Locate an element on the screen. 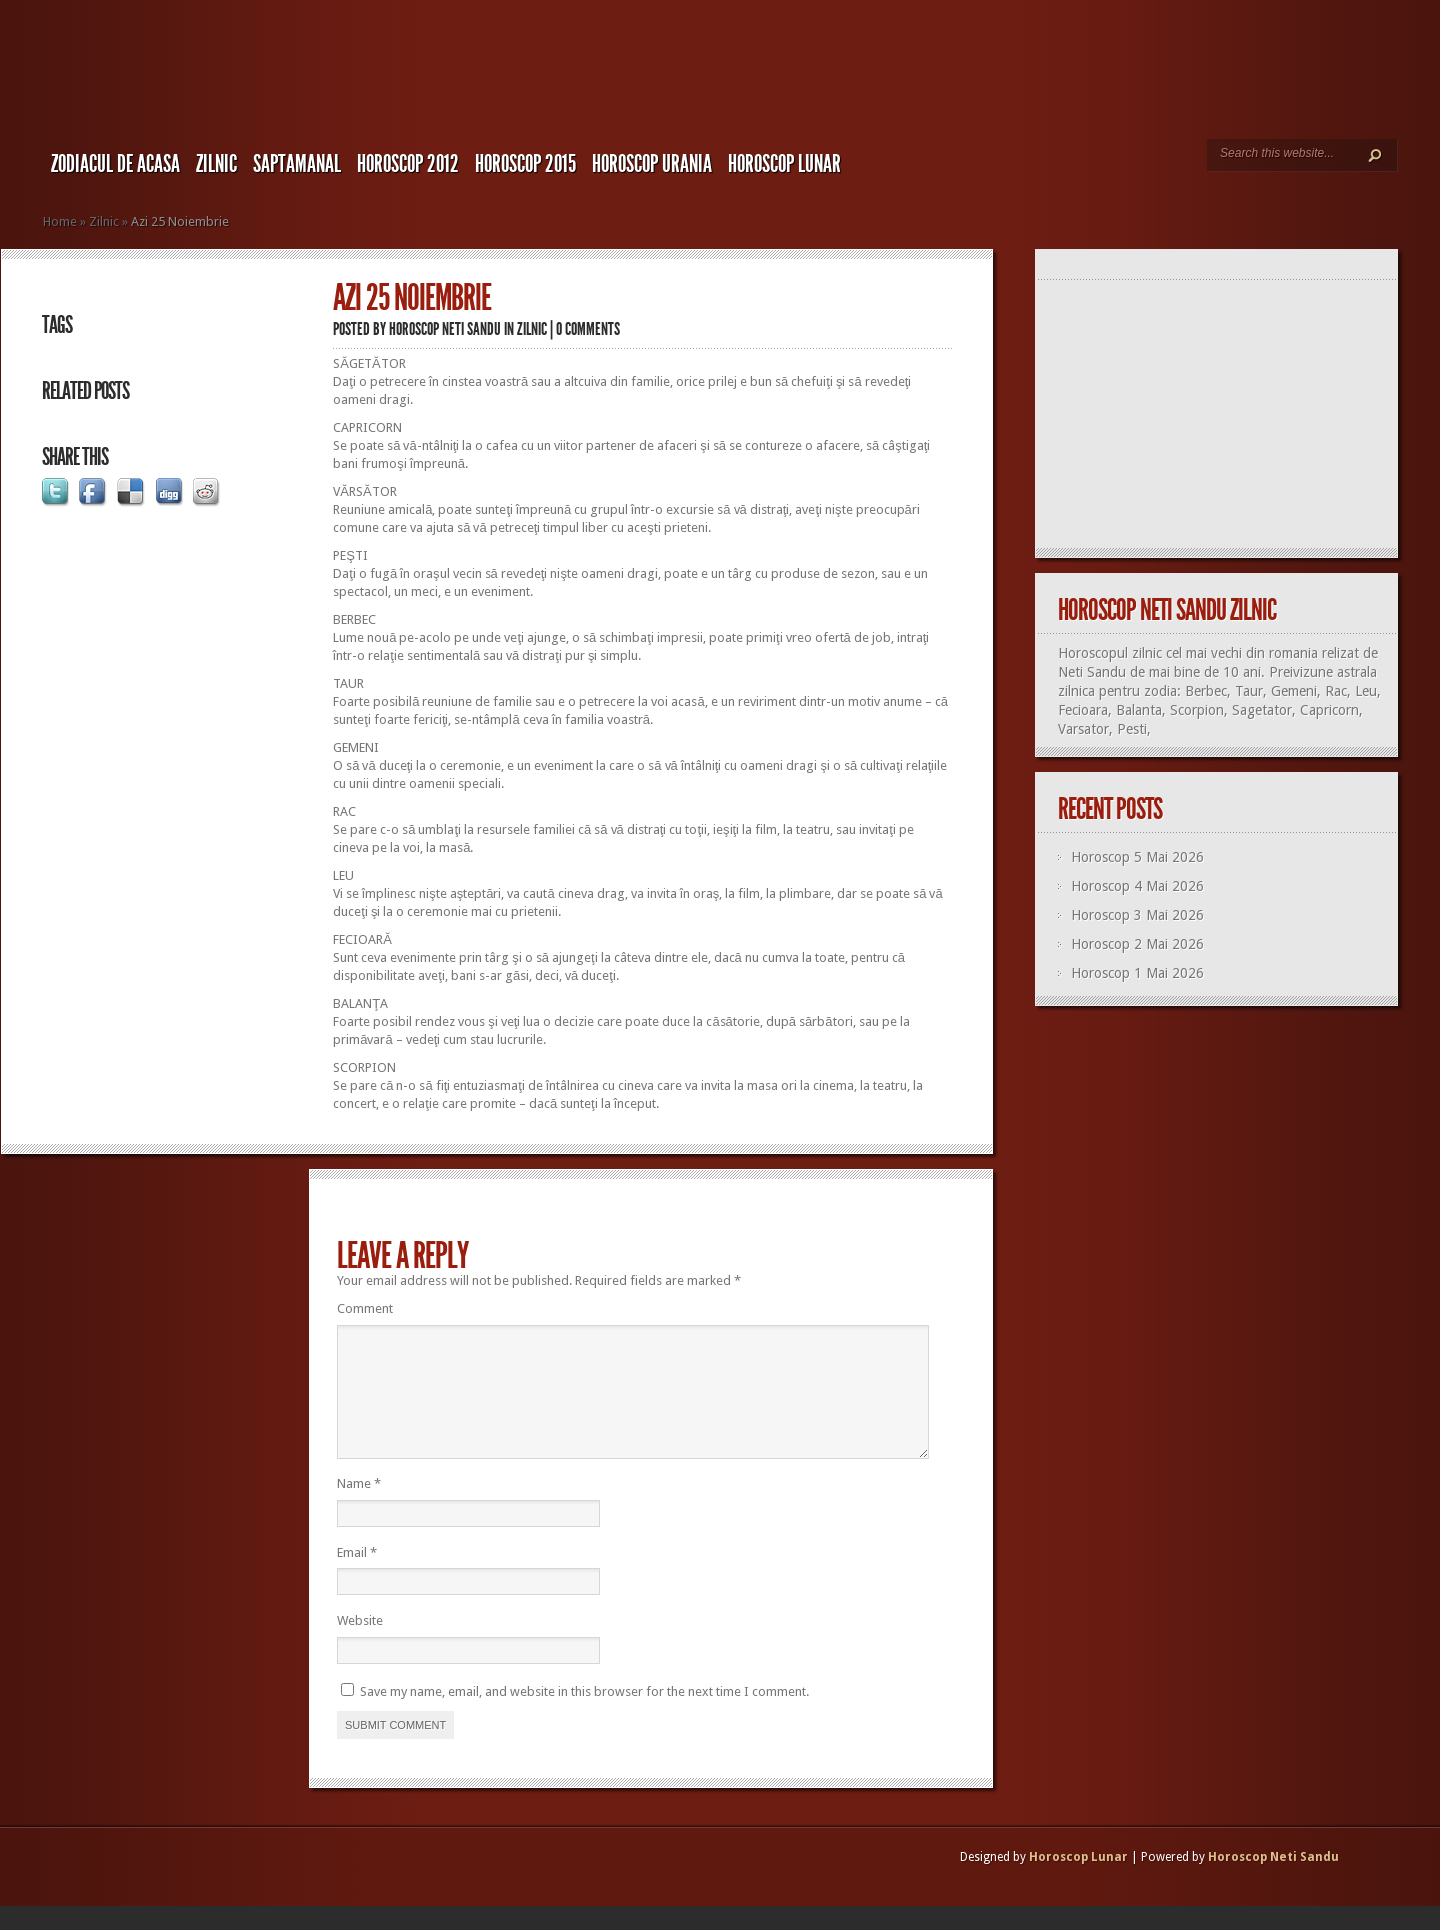  Horoscop 2 Mai 2026 is located at coordinates (1137, 944).